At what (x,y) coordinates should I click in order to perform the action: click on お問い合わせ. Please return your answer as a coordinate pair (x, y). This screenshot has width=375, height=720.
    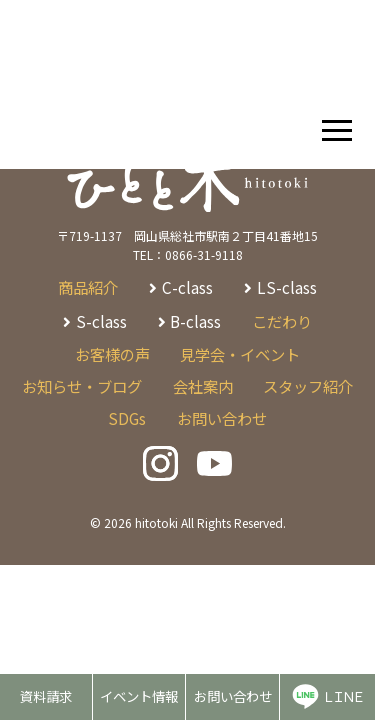
    Looking at the image, I should click on (233, 696).